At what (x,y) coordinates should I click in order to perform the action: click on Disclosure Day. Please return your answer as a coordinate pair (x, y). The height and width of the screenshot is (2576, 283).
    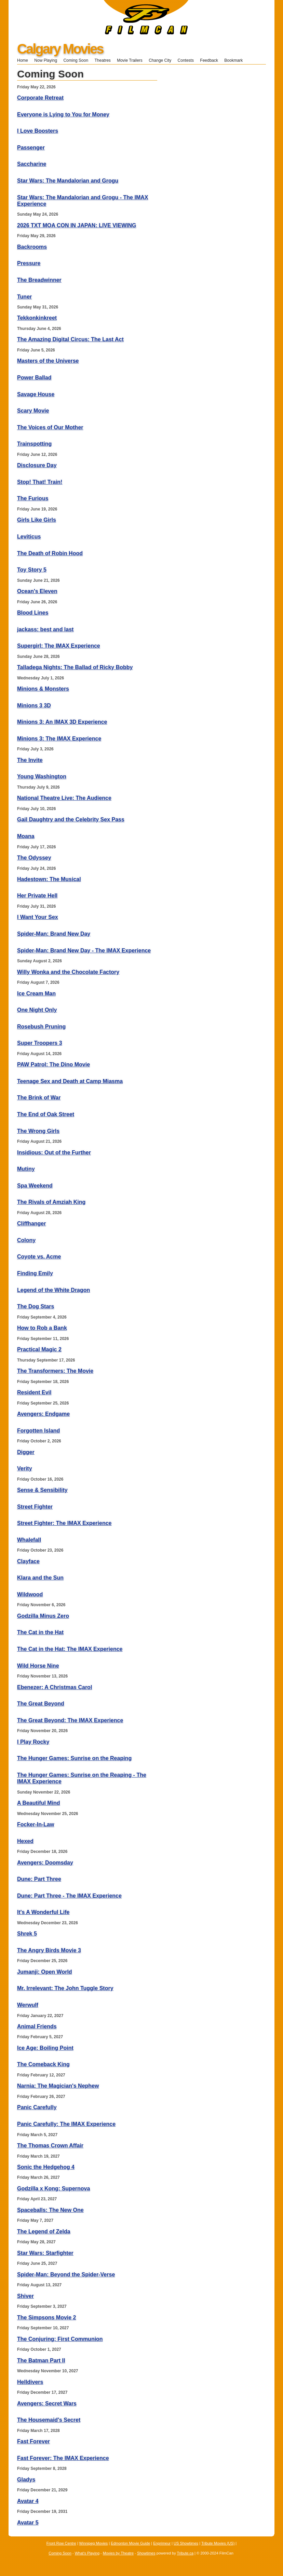
    Looking at the image, I should click on (37, 465).